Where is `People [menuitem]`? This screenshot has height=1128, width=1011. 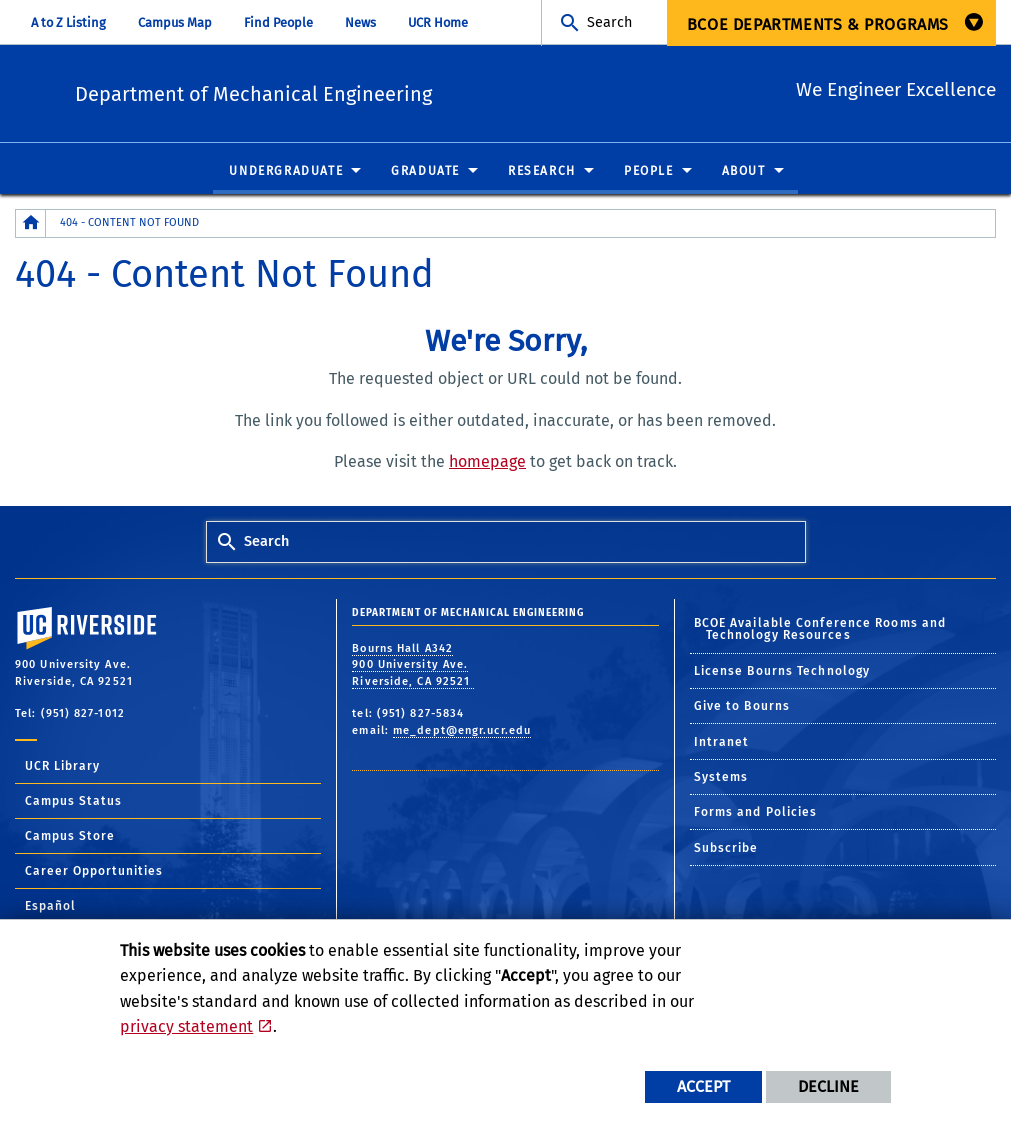 People [menuitem] is located at coordinates (649, 172).